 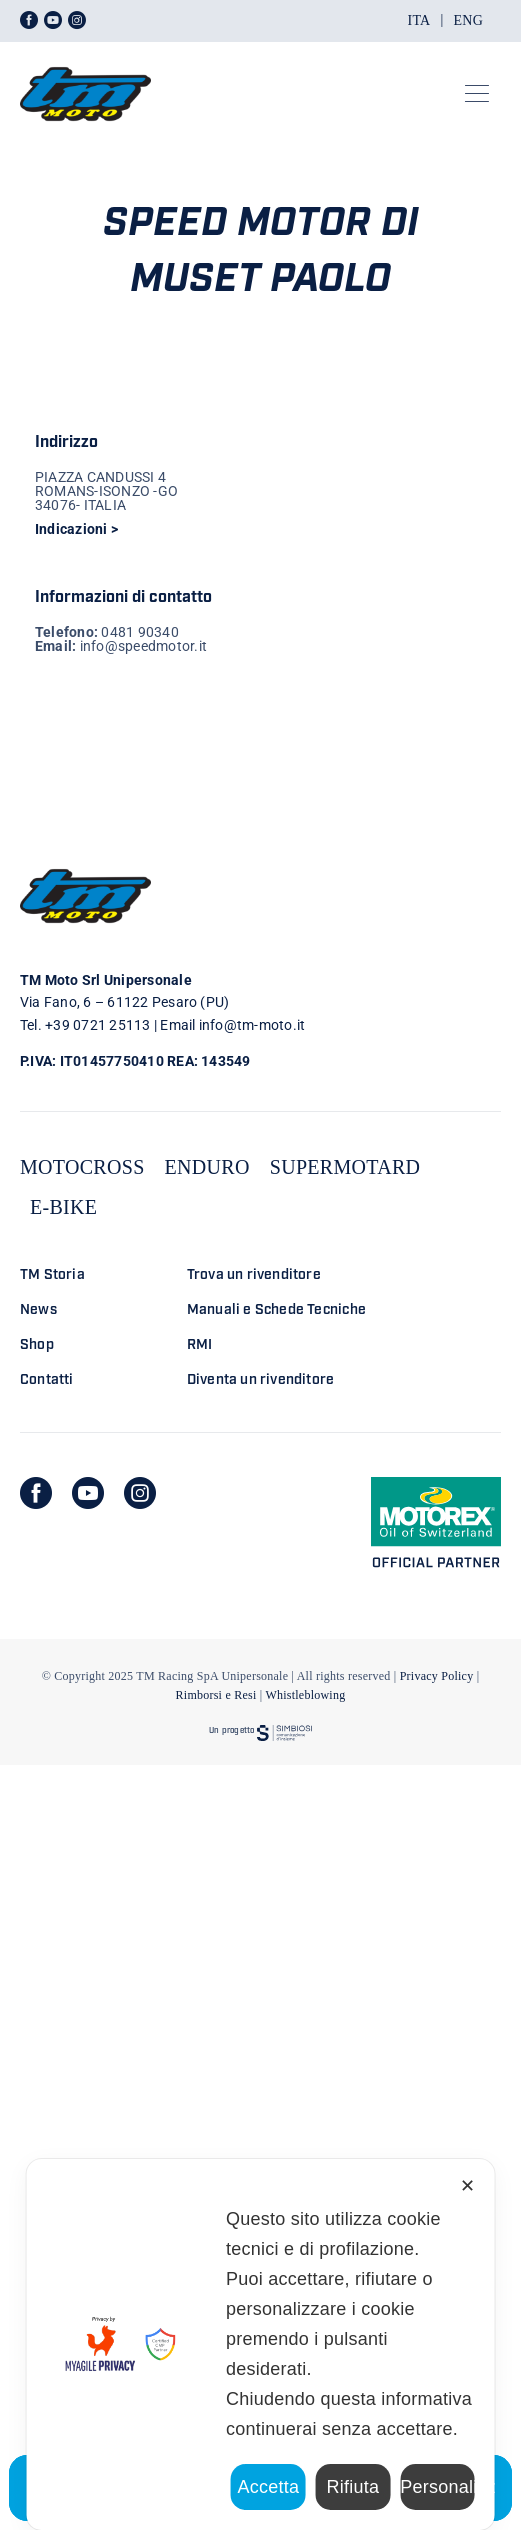 I want to click on info@tm-moto.it, so click(x=252, y=1025).